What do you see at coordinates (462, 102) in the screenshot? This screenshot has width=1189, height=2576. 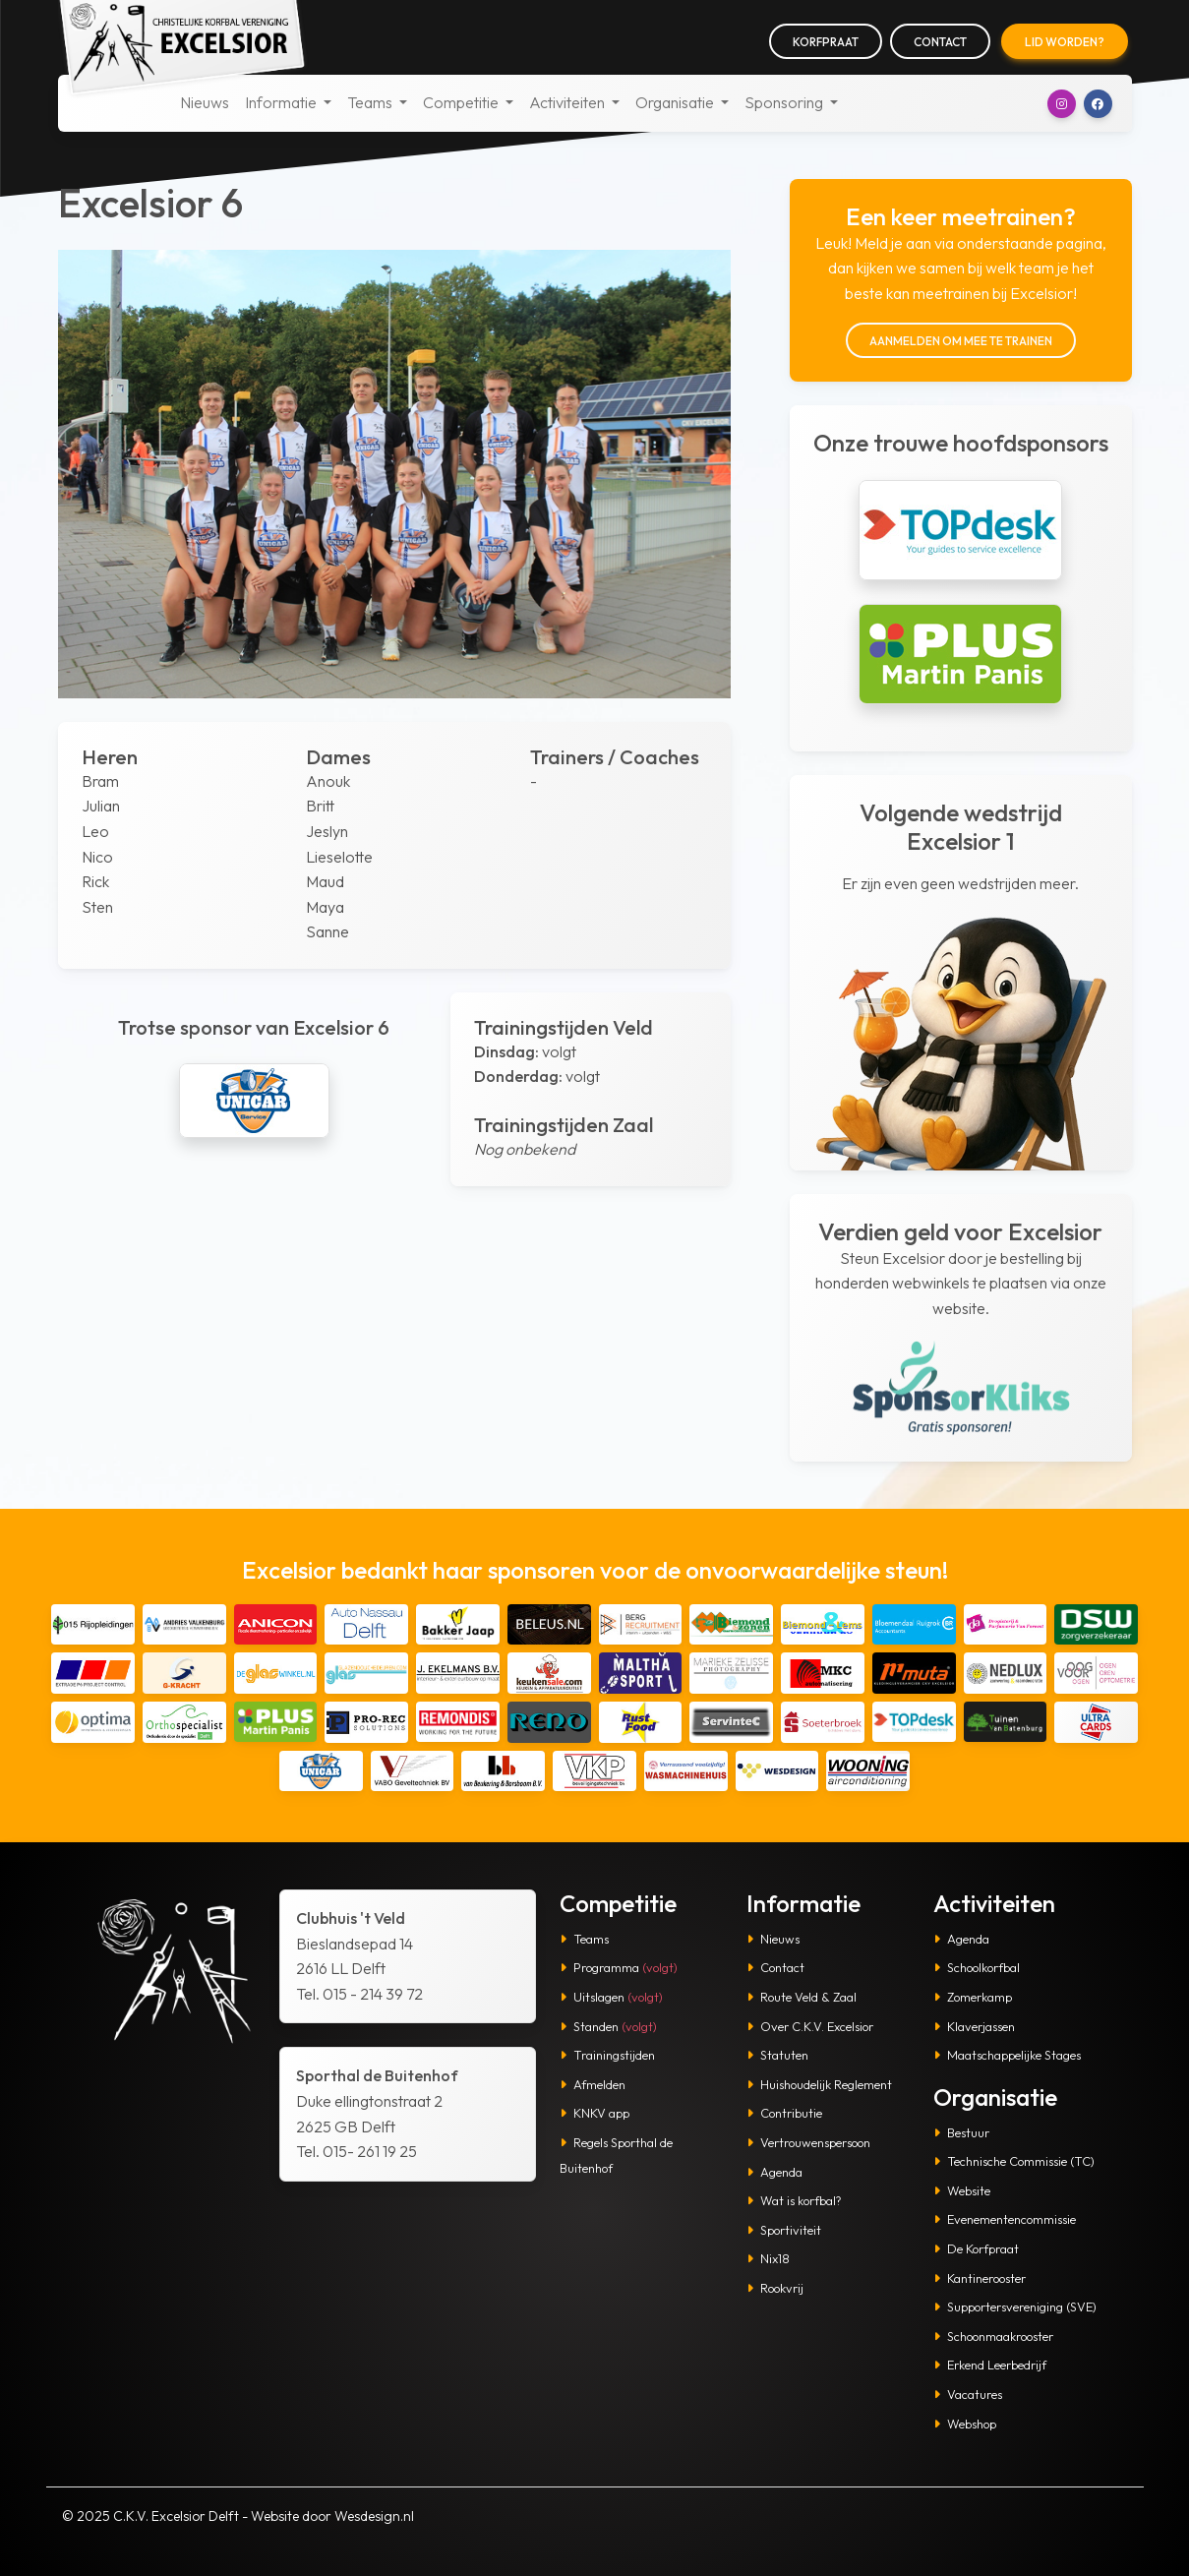 I see `Competitie [button]` at bounding box center [462, 102].